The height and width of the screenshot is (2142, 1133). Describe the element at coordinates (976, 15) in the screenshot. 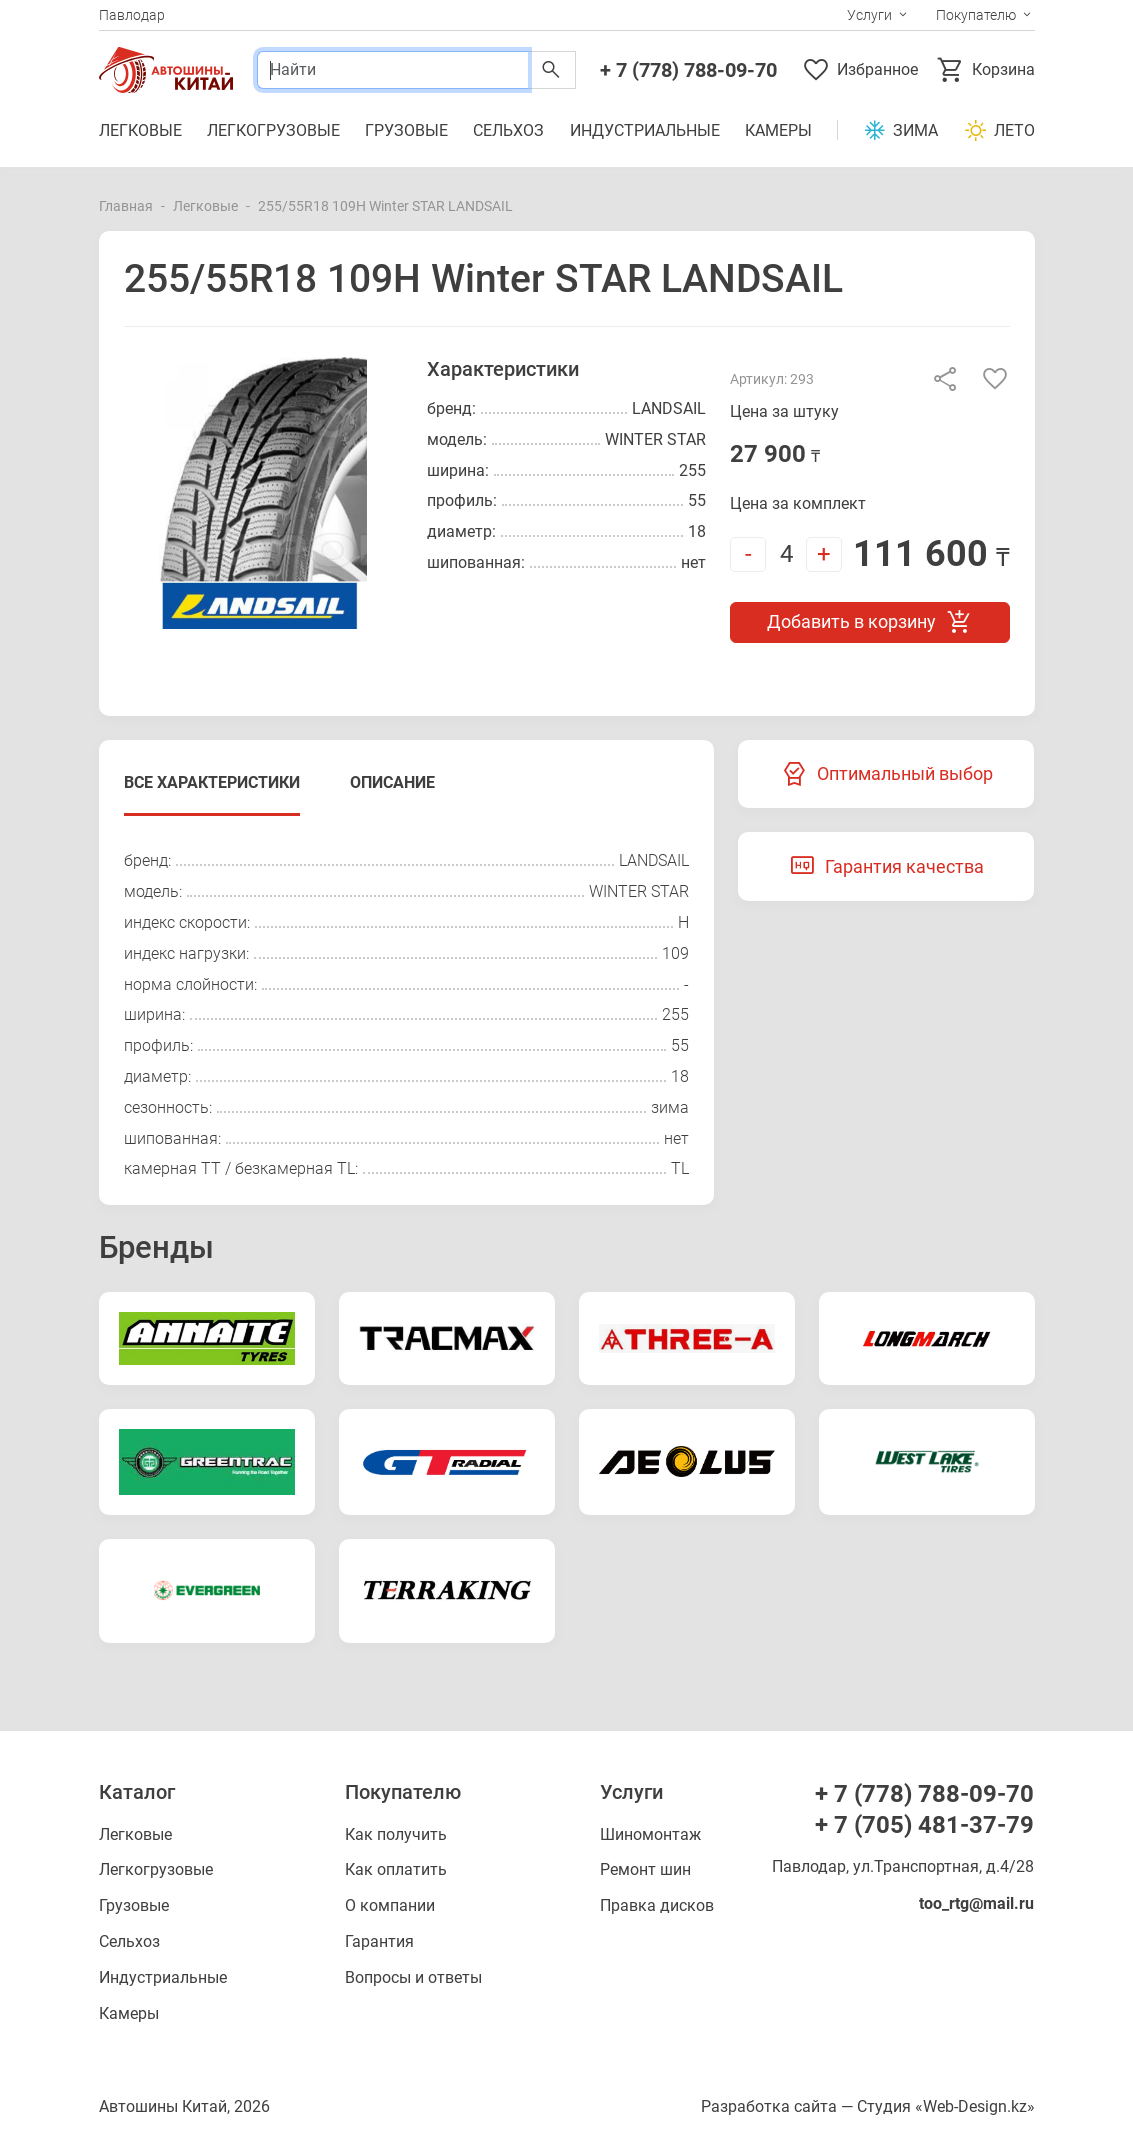

I see `Покупателю` at that location.